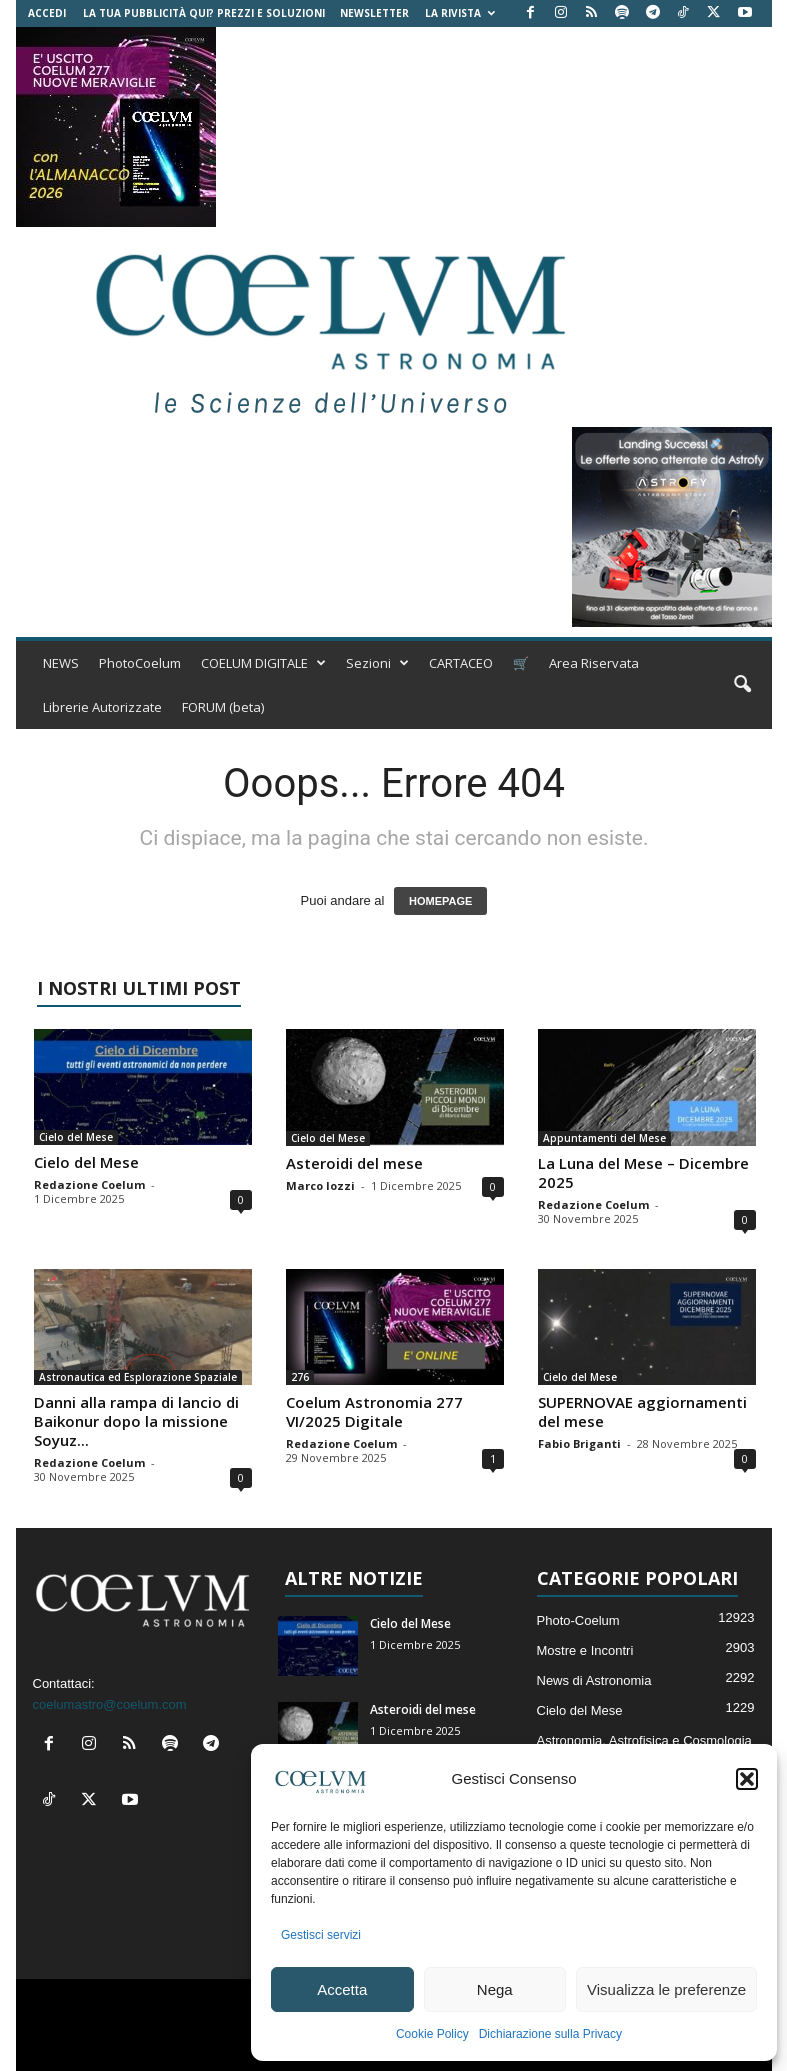  What do you see at coordinates (374, 13) in the screenshot?
I see `NEWSLETTER` at bounding box center [374, 13].